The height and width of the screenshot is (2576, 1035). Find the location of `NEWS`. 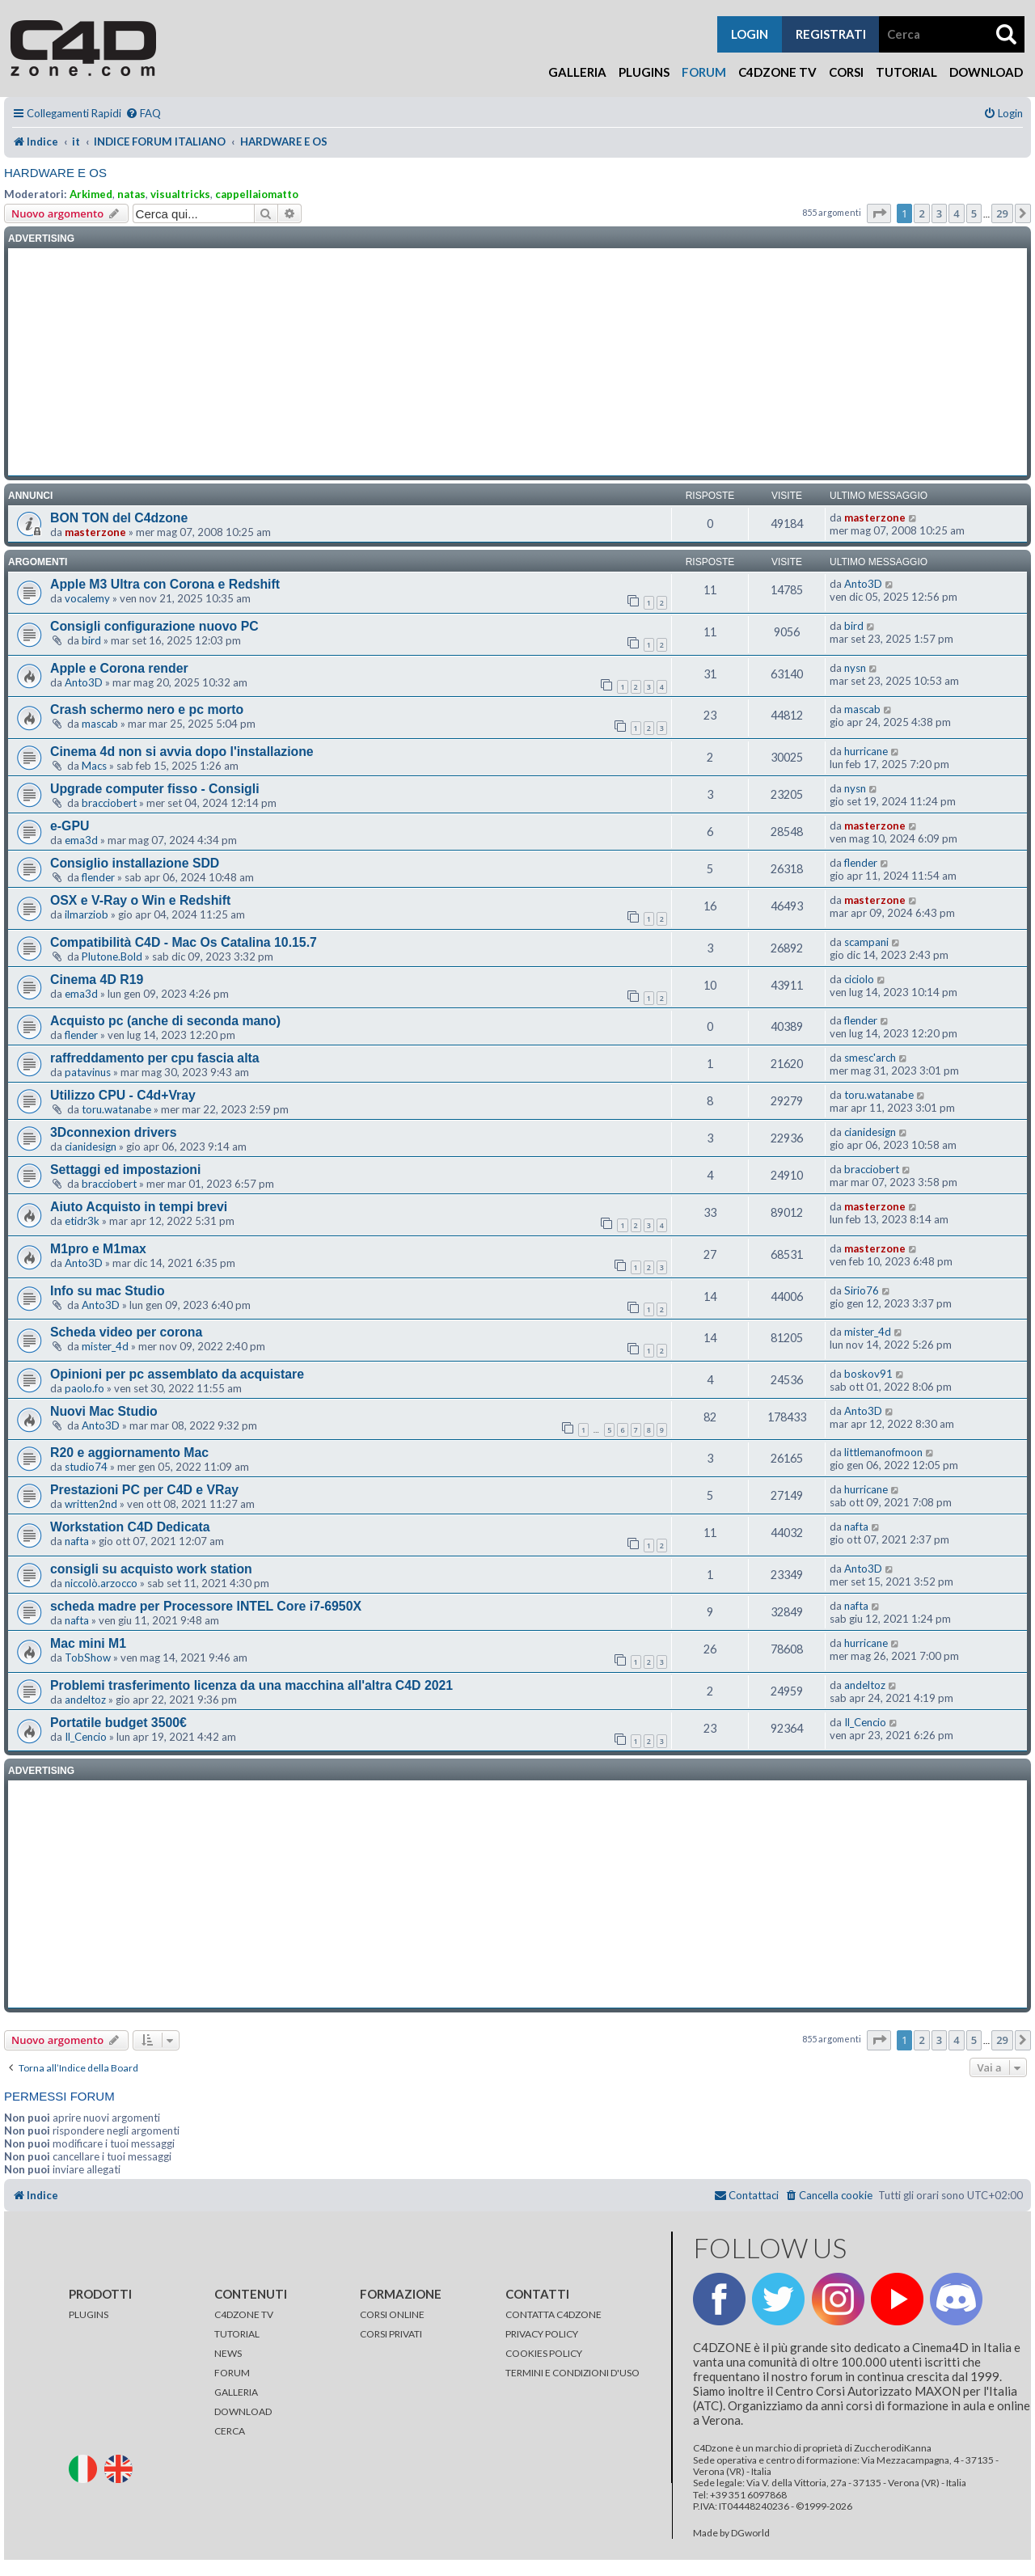

NEWS is located at coordinates (228, 2353).